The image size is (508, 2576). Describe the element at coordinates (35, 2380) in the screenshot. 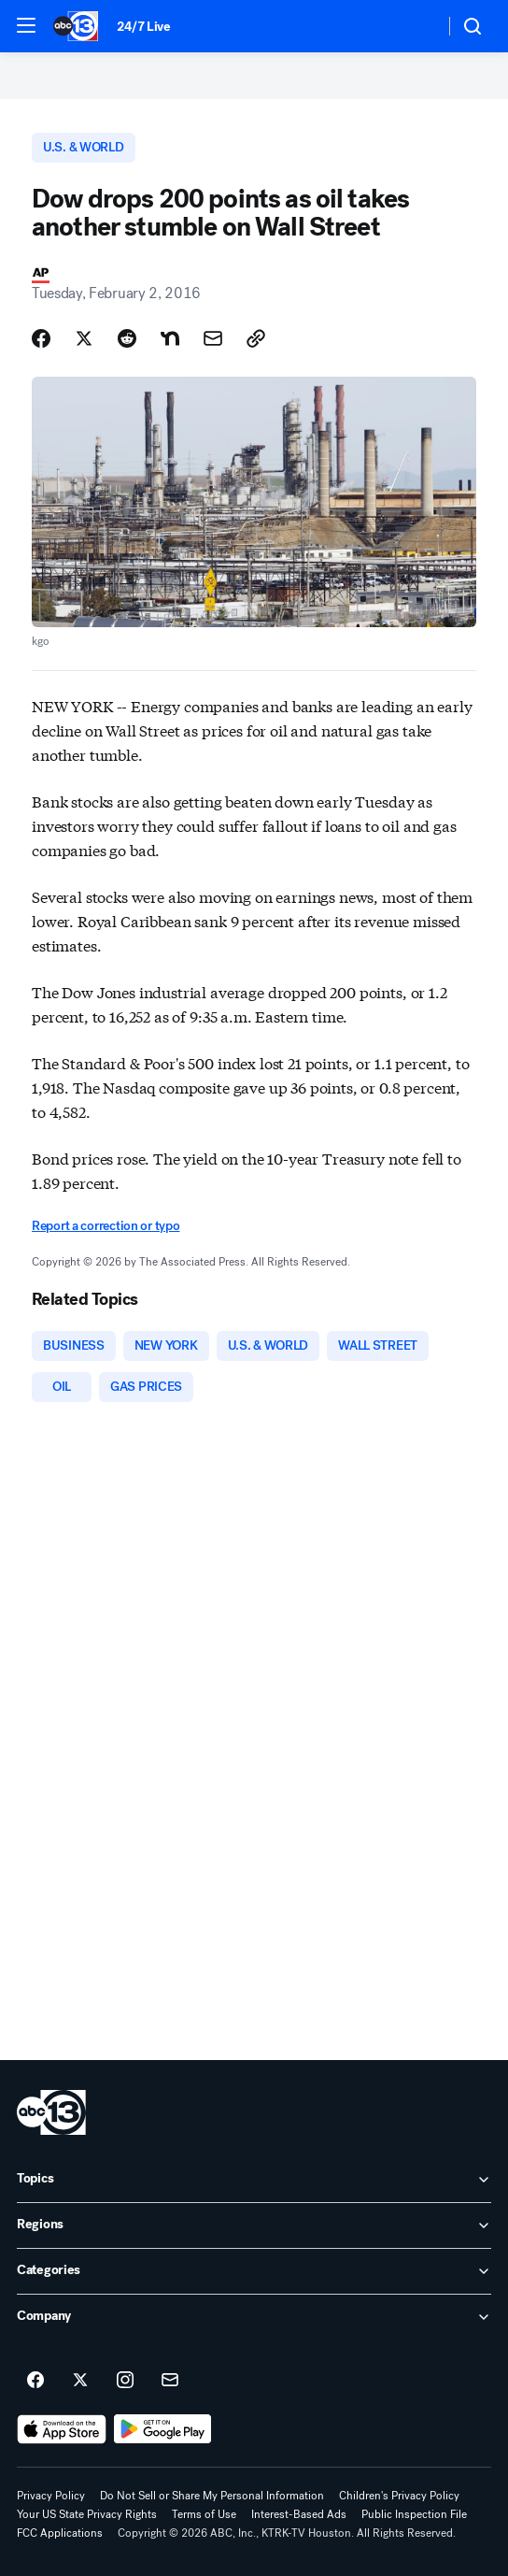

I see `[ABC13 Houston on facebook]` at that location.